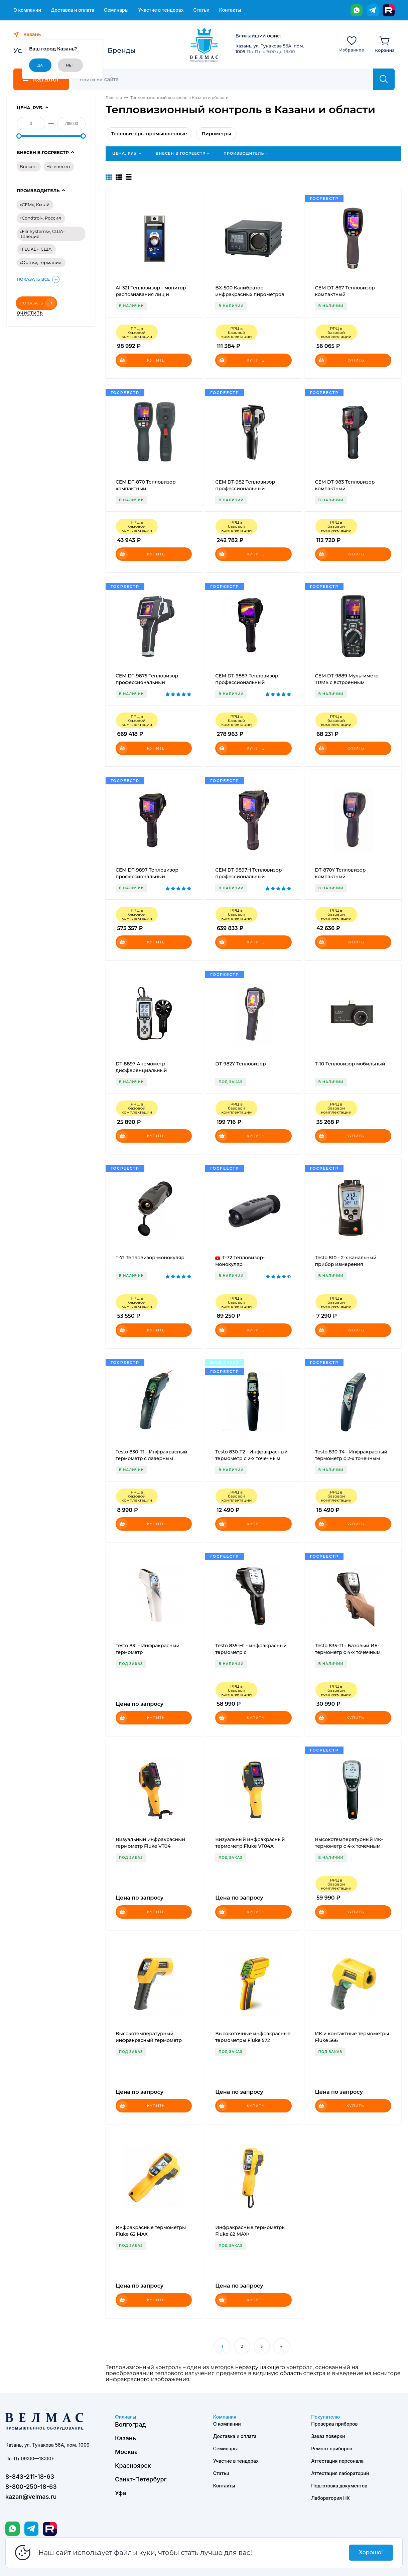  I want to click on Аттестация персонала, so click(337, 2461).